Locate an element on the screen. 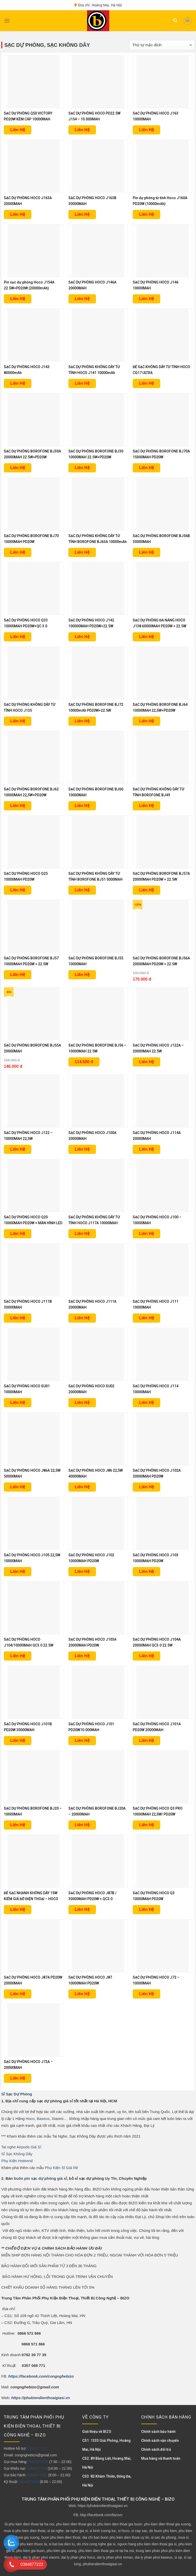 The image size is (196, 2576). [Tìm kiếm] is located at coordinates (175, 21).